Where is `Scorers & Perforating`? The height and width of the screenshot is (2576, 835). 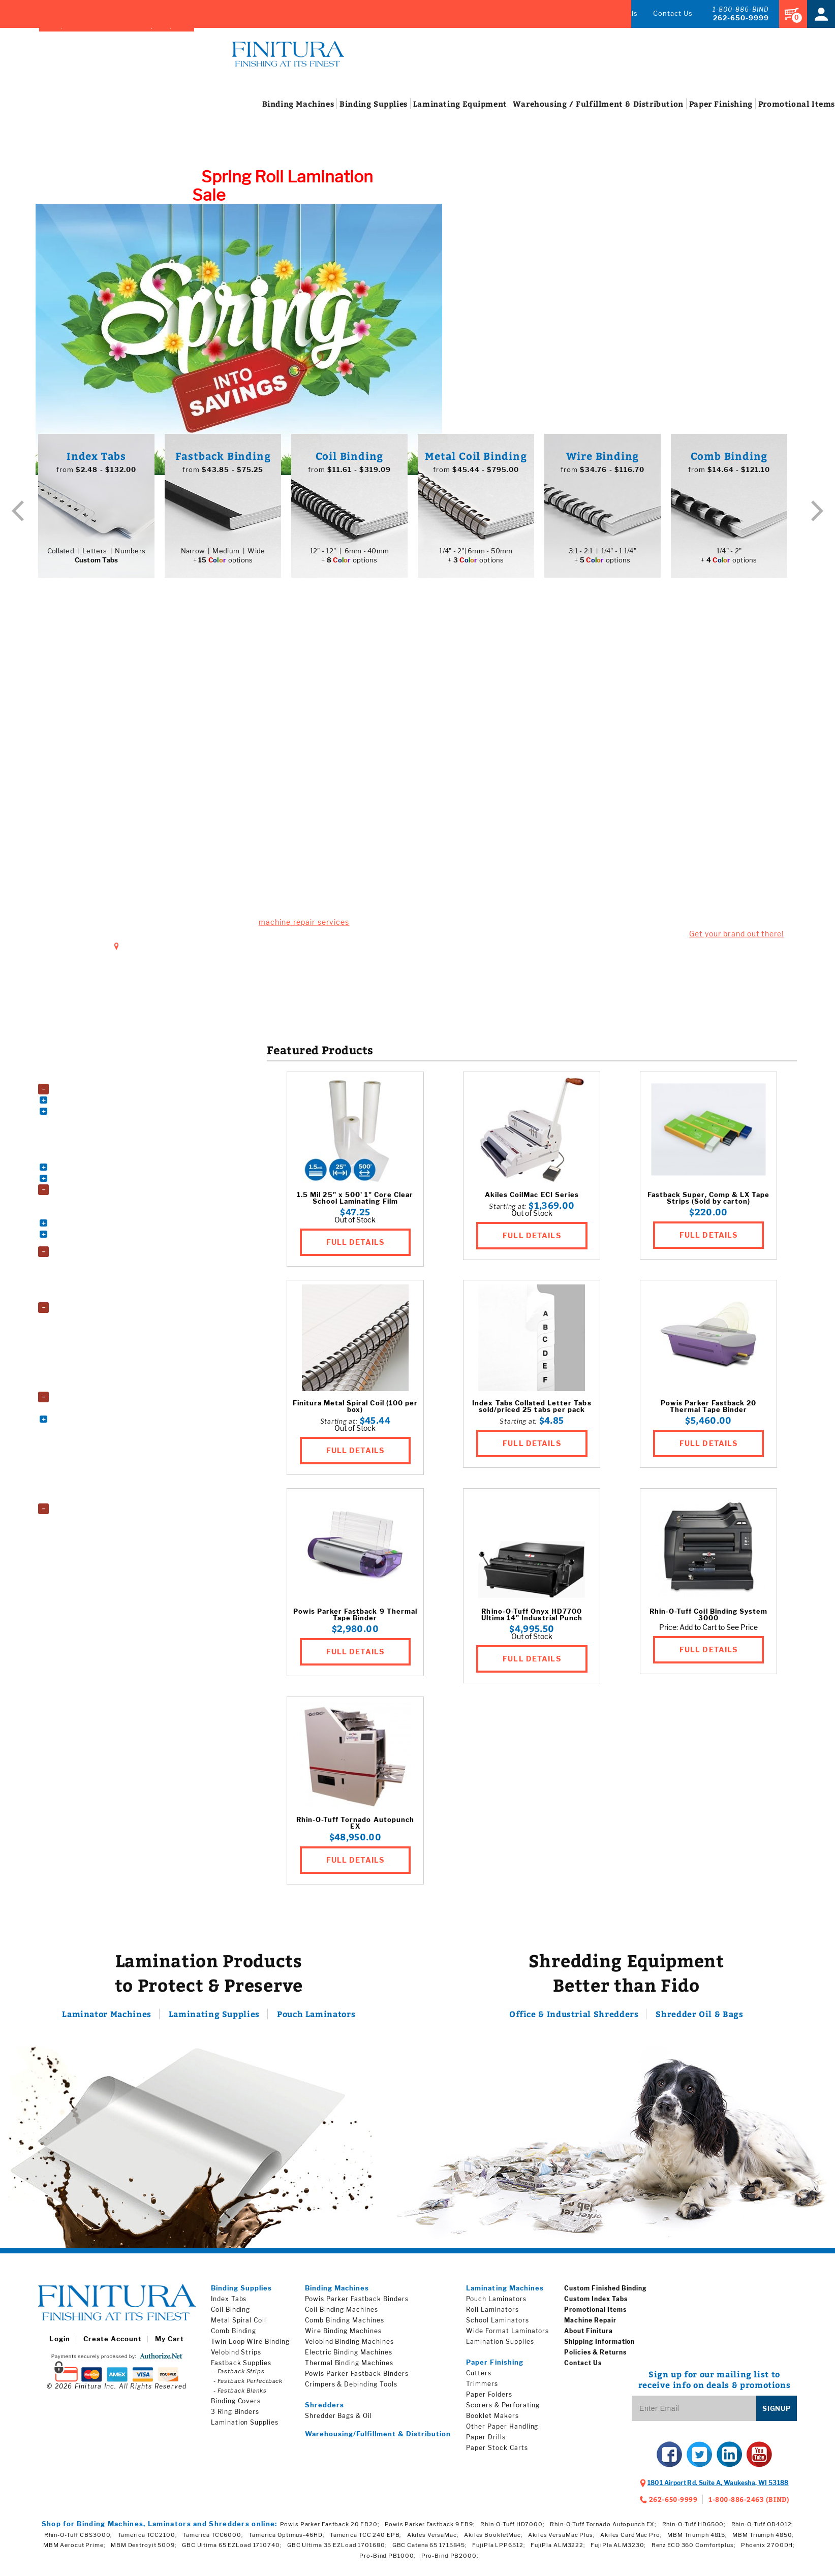 Scorers & Perforating is located at coordinates (503, 2410).